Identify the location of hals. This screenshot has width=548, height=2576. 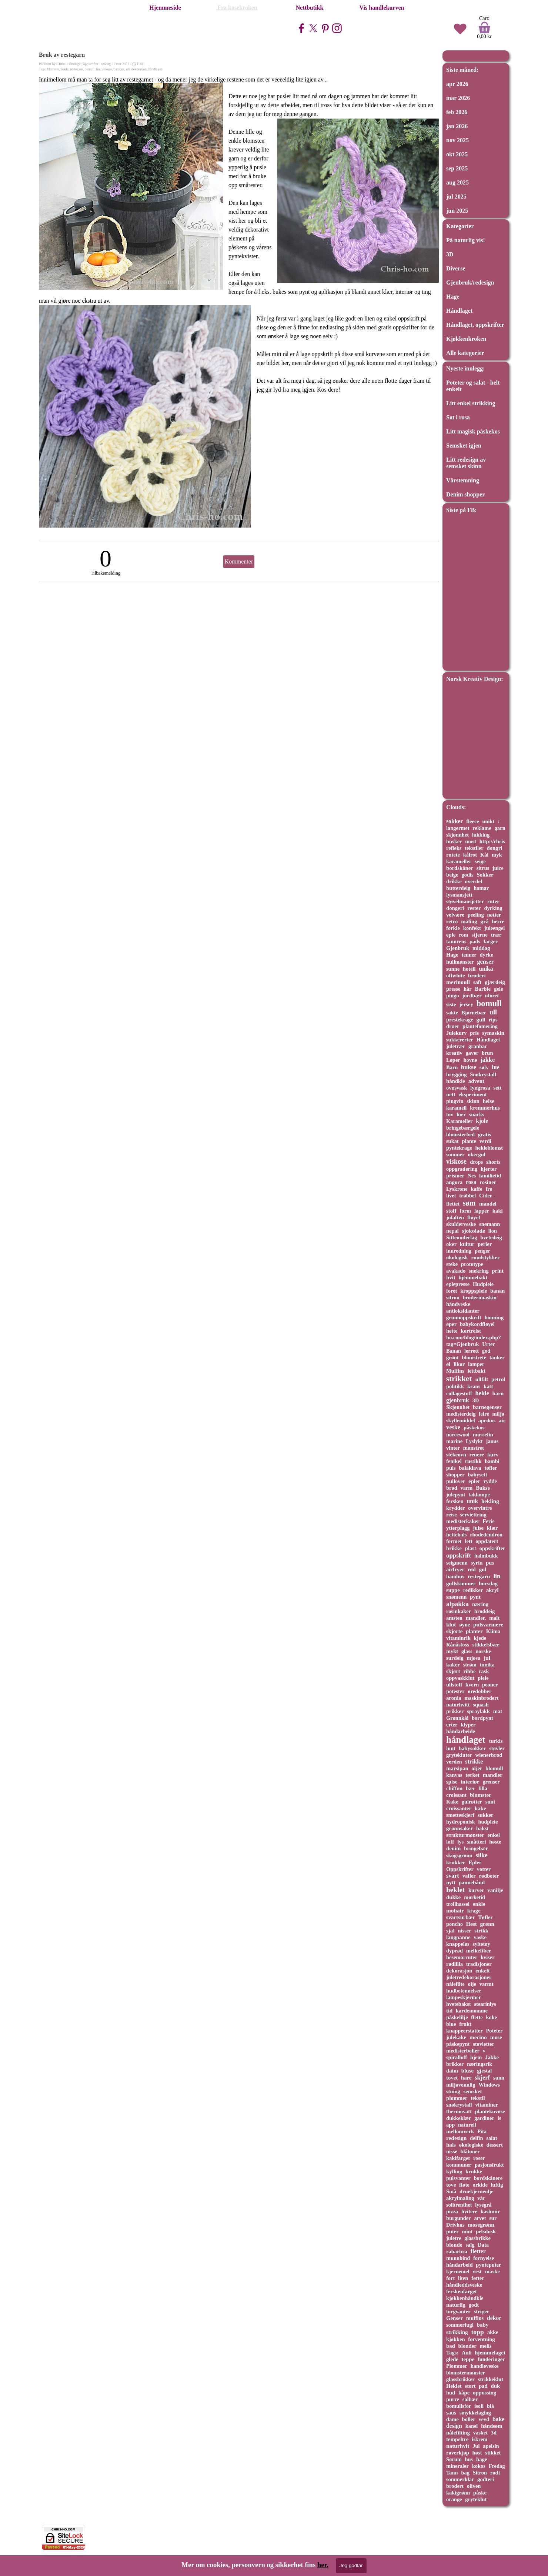
(451, 2145).